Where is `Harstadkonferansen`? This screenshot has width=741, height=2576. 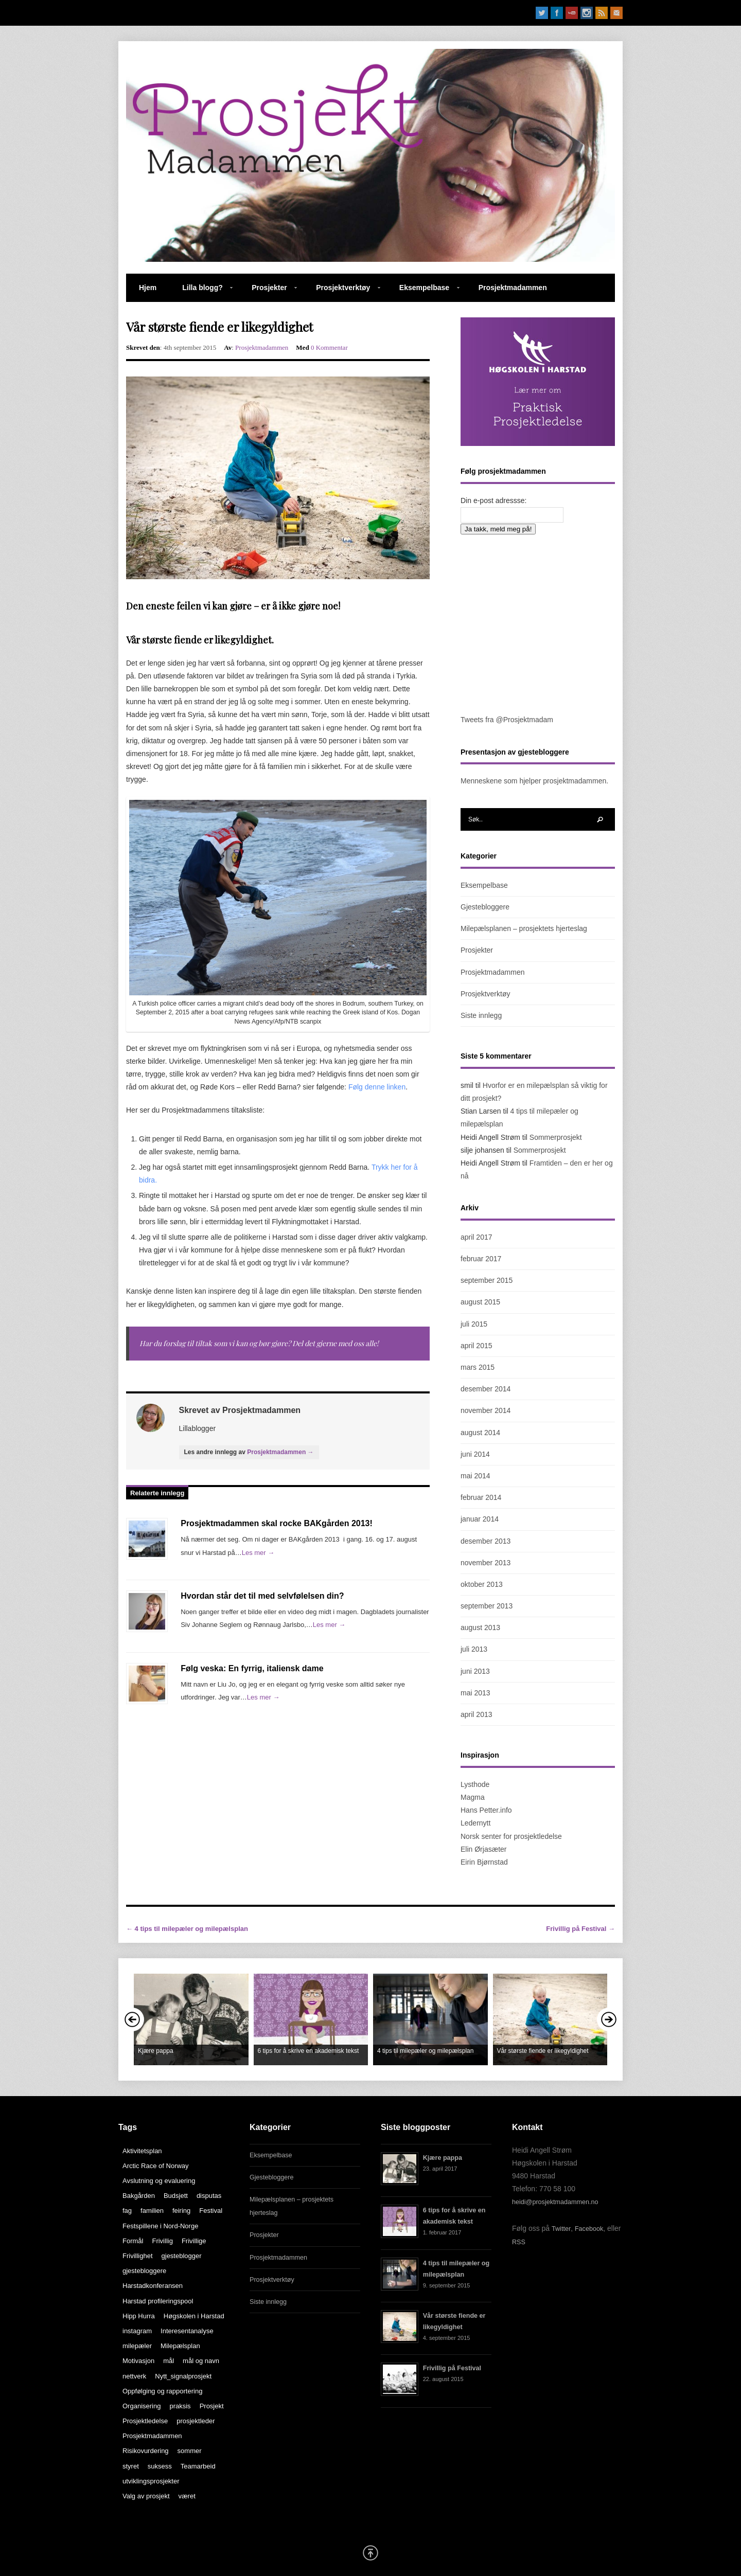 Harstadkonferansen is located at coordinates (152, 2285).